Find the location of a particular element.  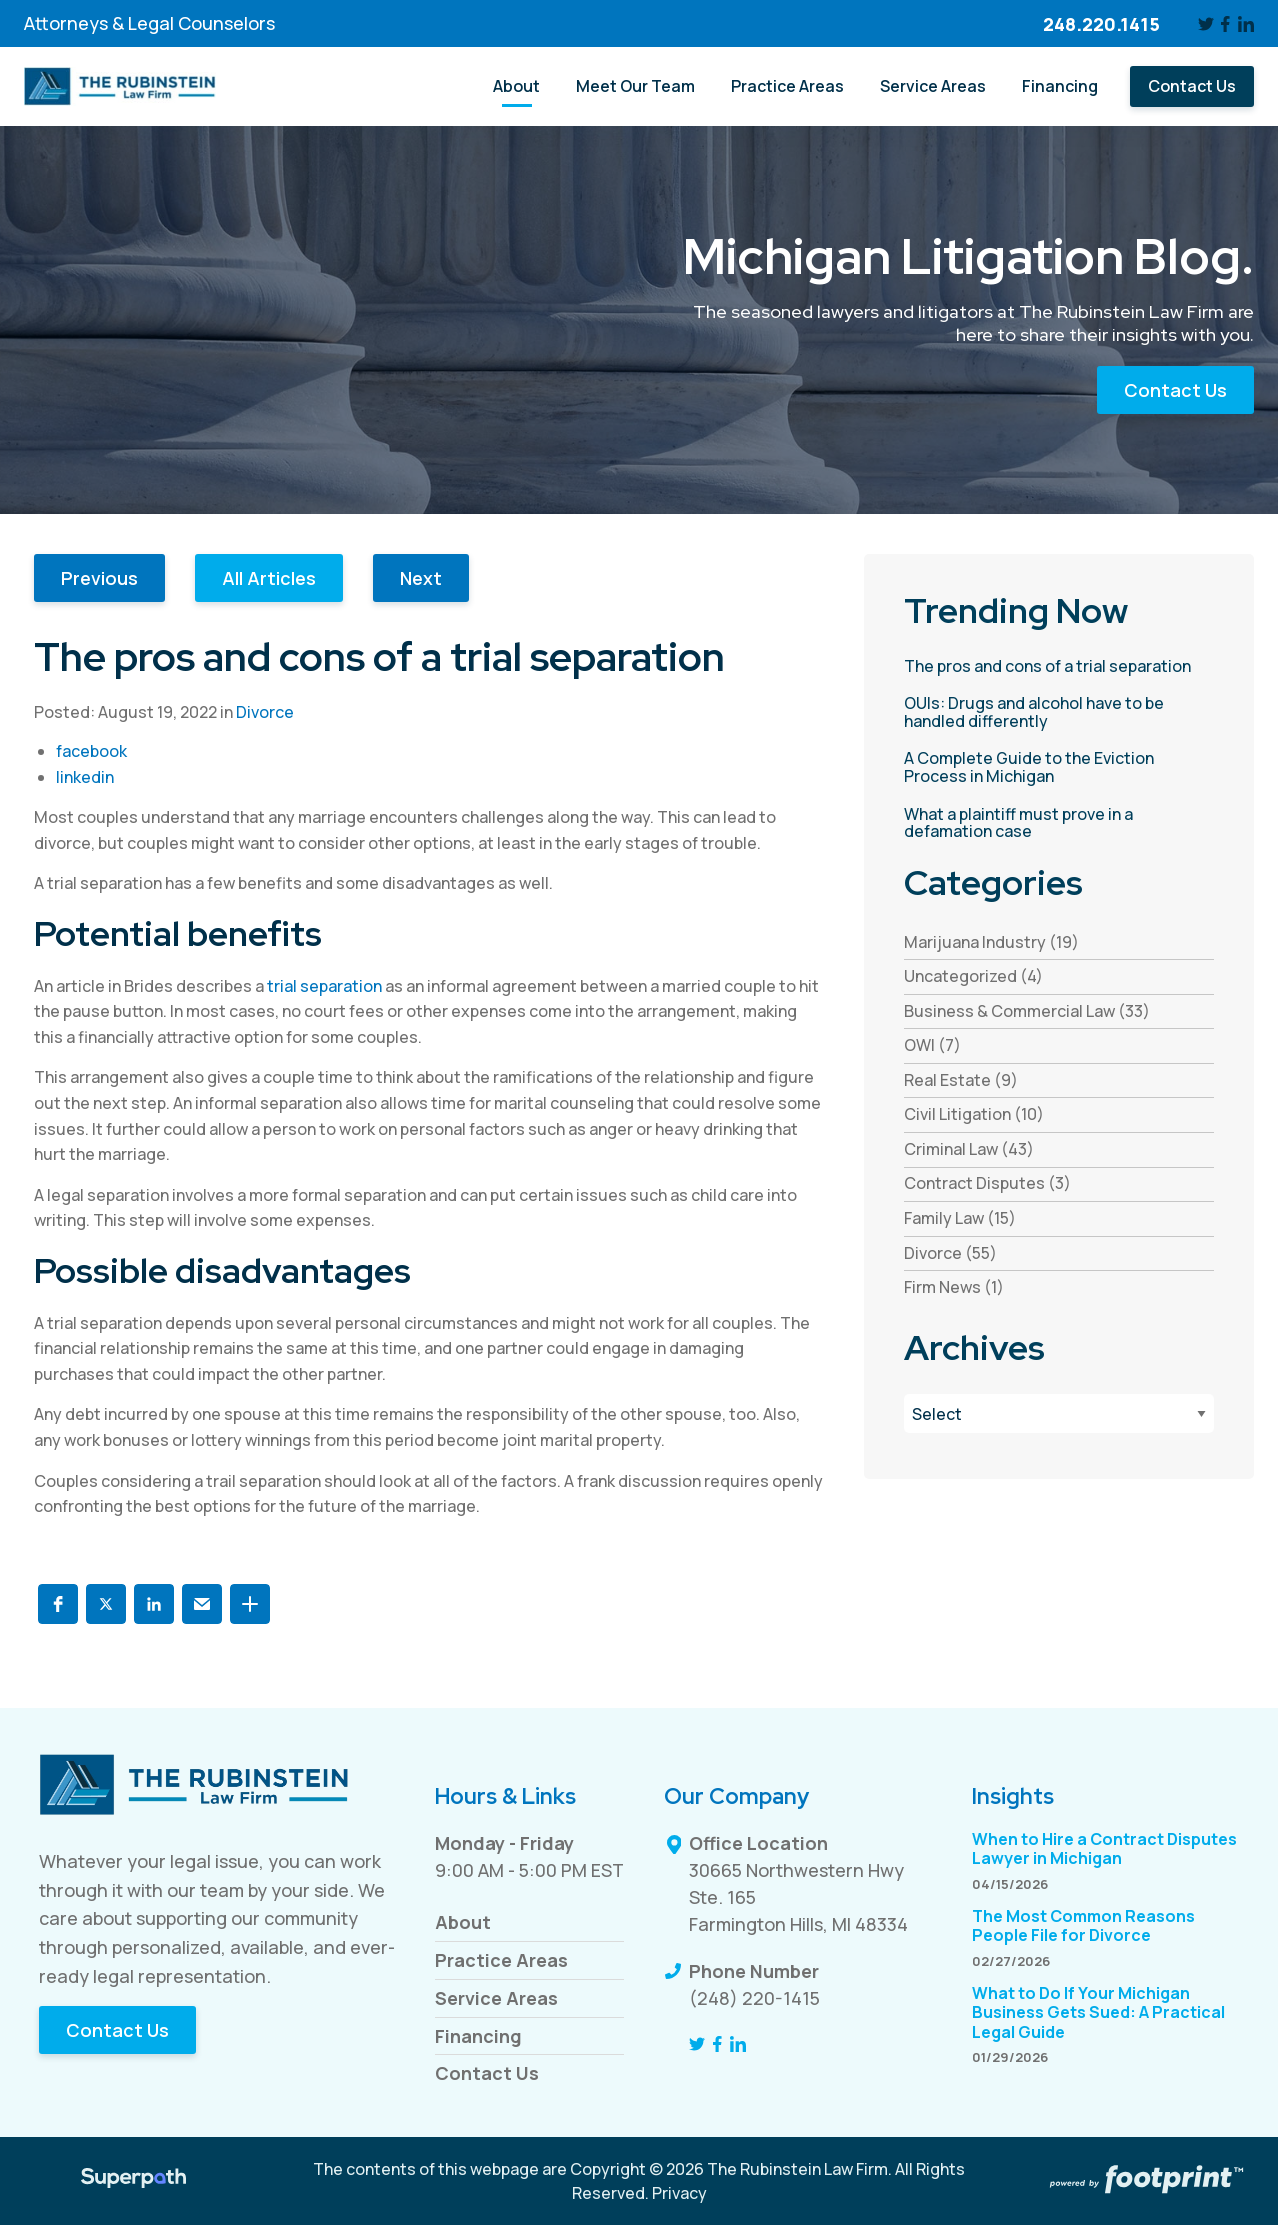

Divorce (55) [see blogs by category] is located at coordinates (950, 1253).